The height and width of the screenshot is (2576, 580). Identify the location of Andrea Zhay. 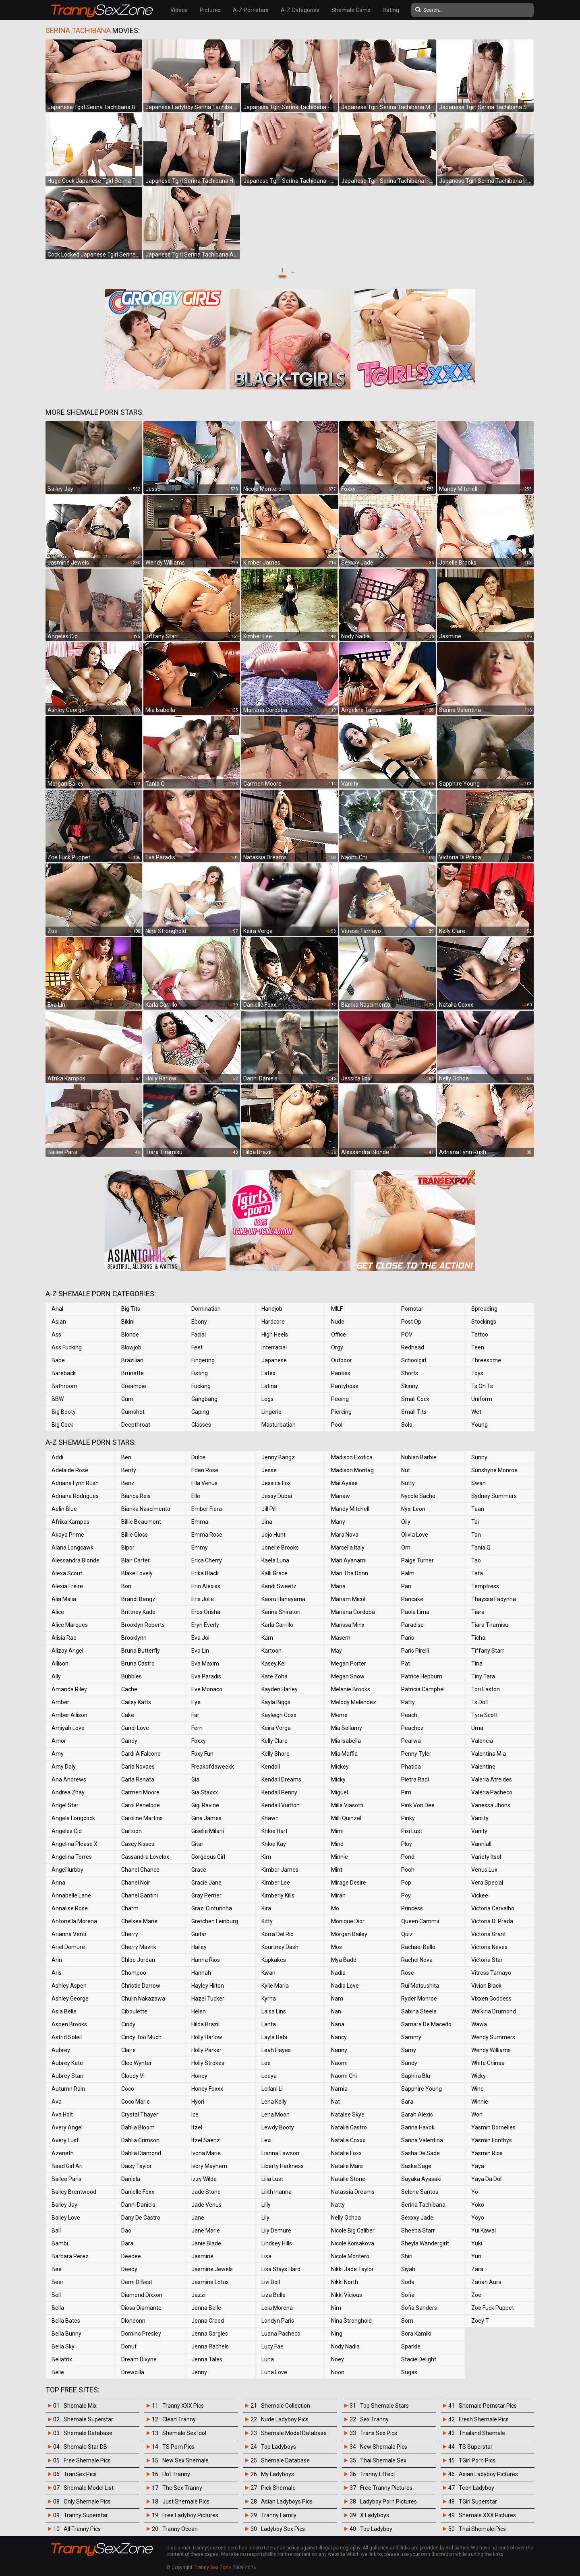
(68, 1792).